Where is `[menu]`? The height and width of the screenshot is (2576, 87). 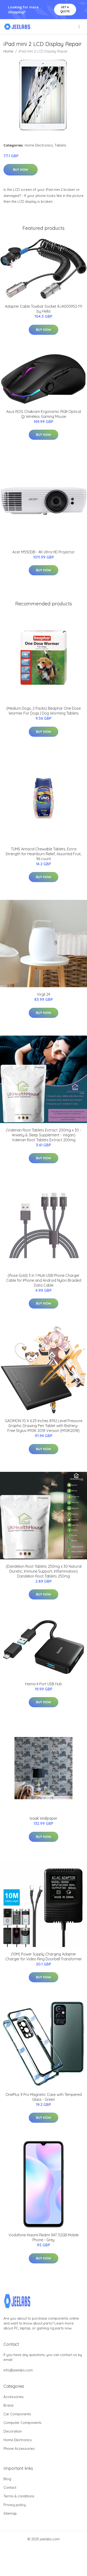
[menu] is located at coordinates (80, 26).